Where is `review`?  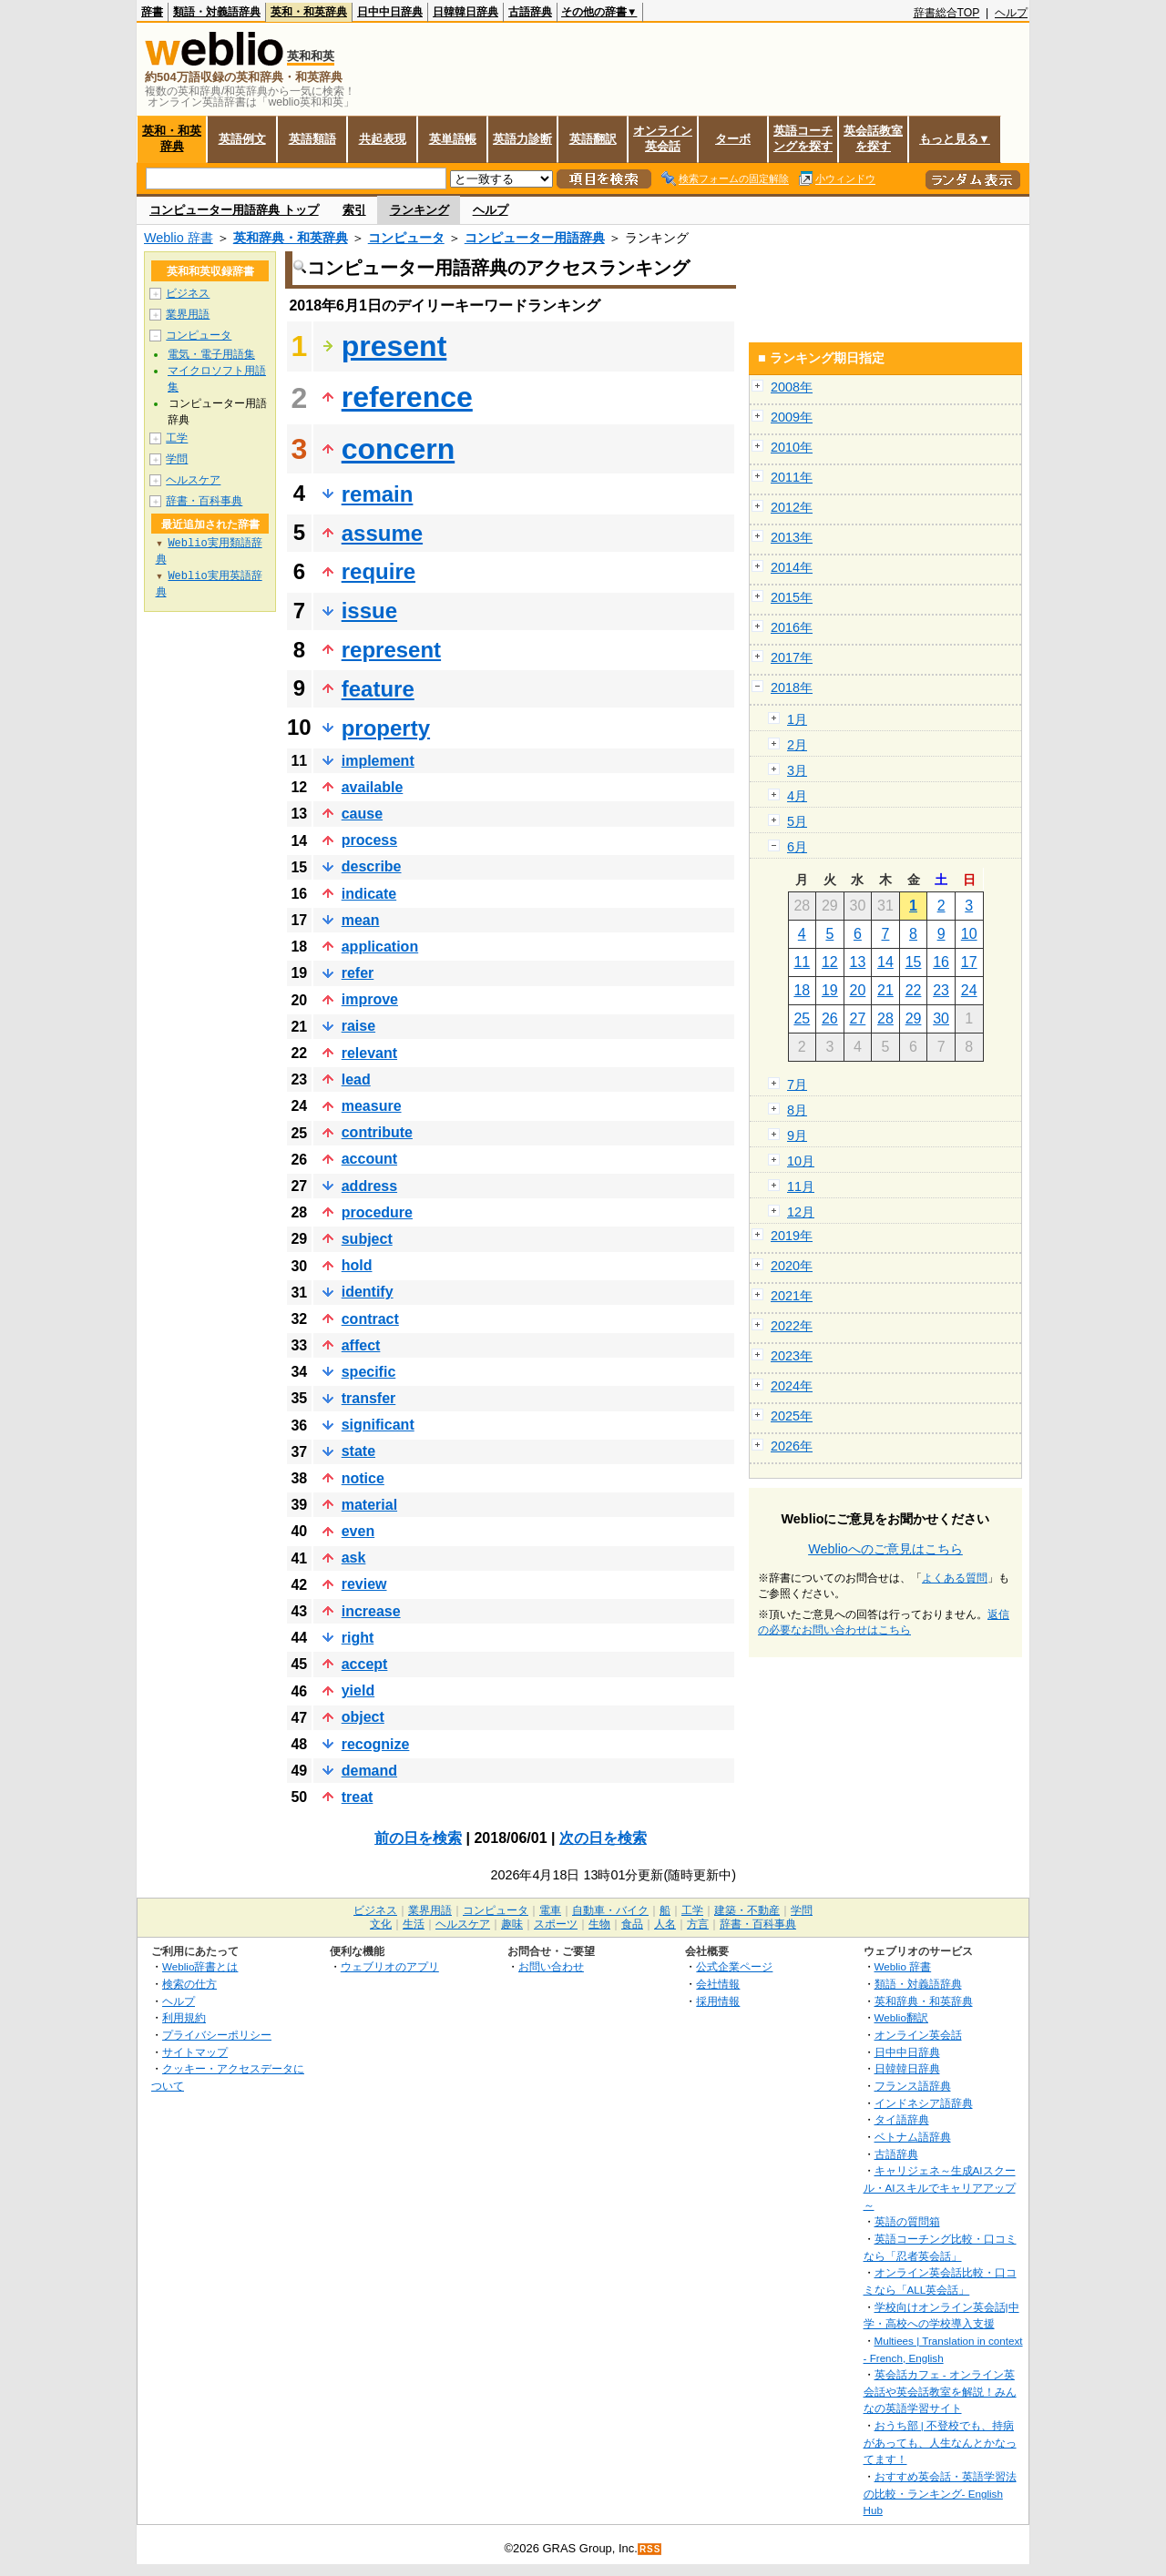 review is located at coordinates (364, 1584).